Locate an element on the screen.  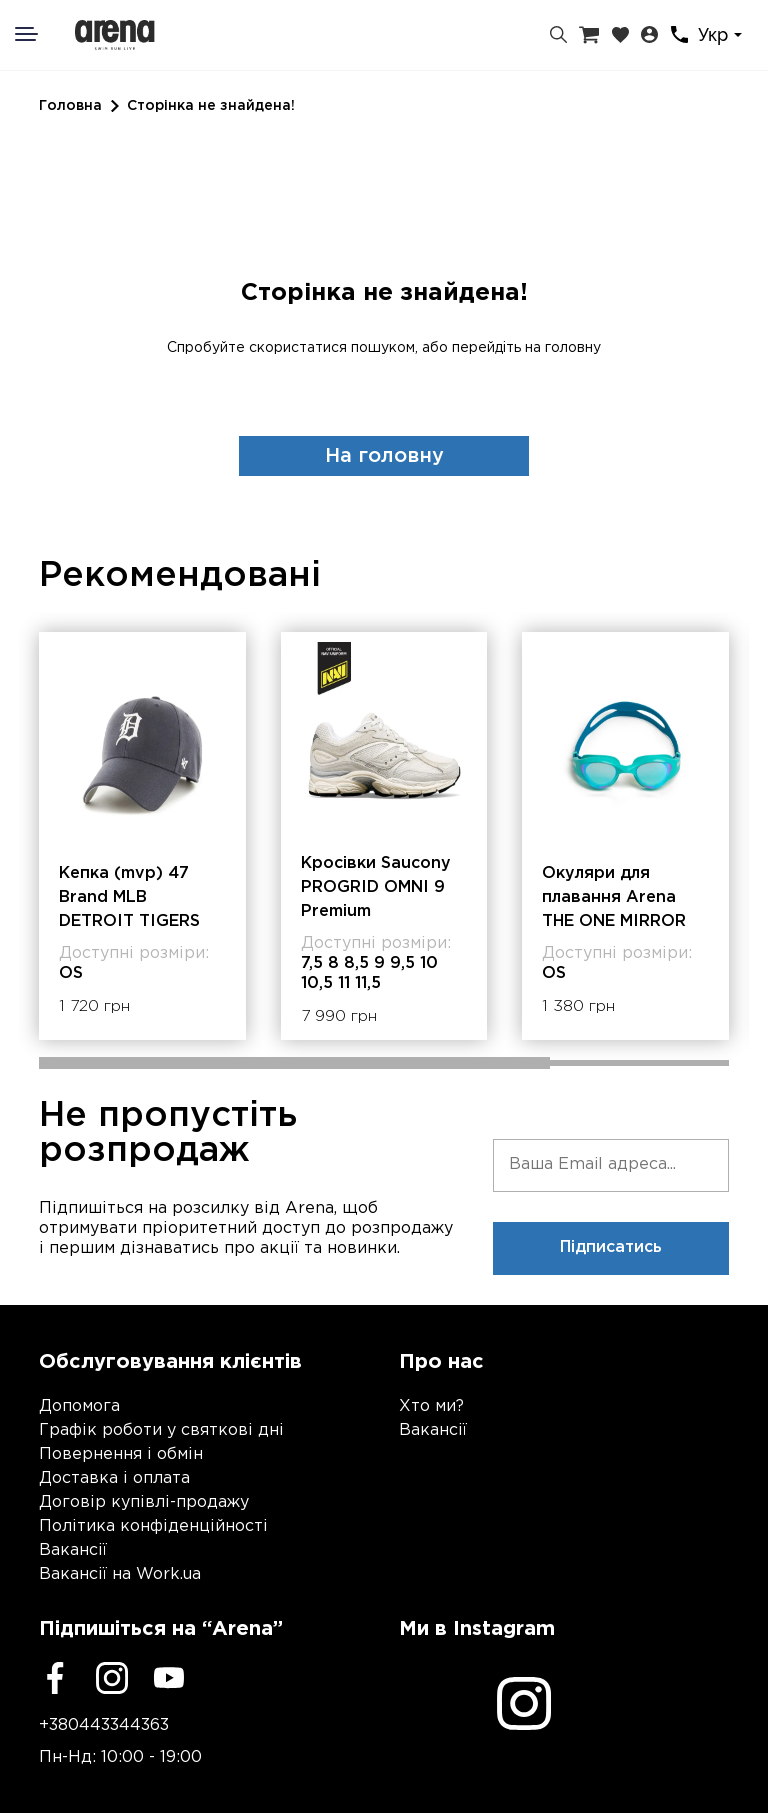
Сторінка не знайдена! is located at coordinates (211, 106).